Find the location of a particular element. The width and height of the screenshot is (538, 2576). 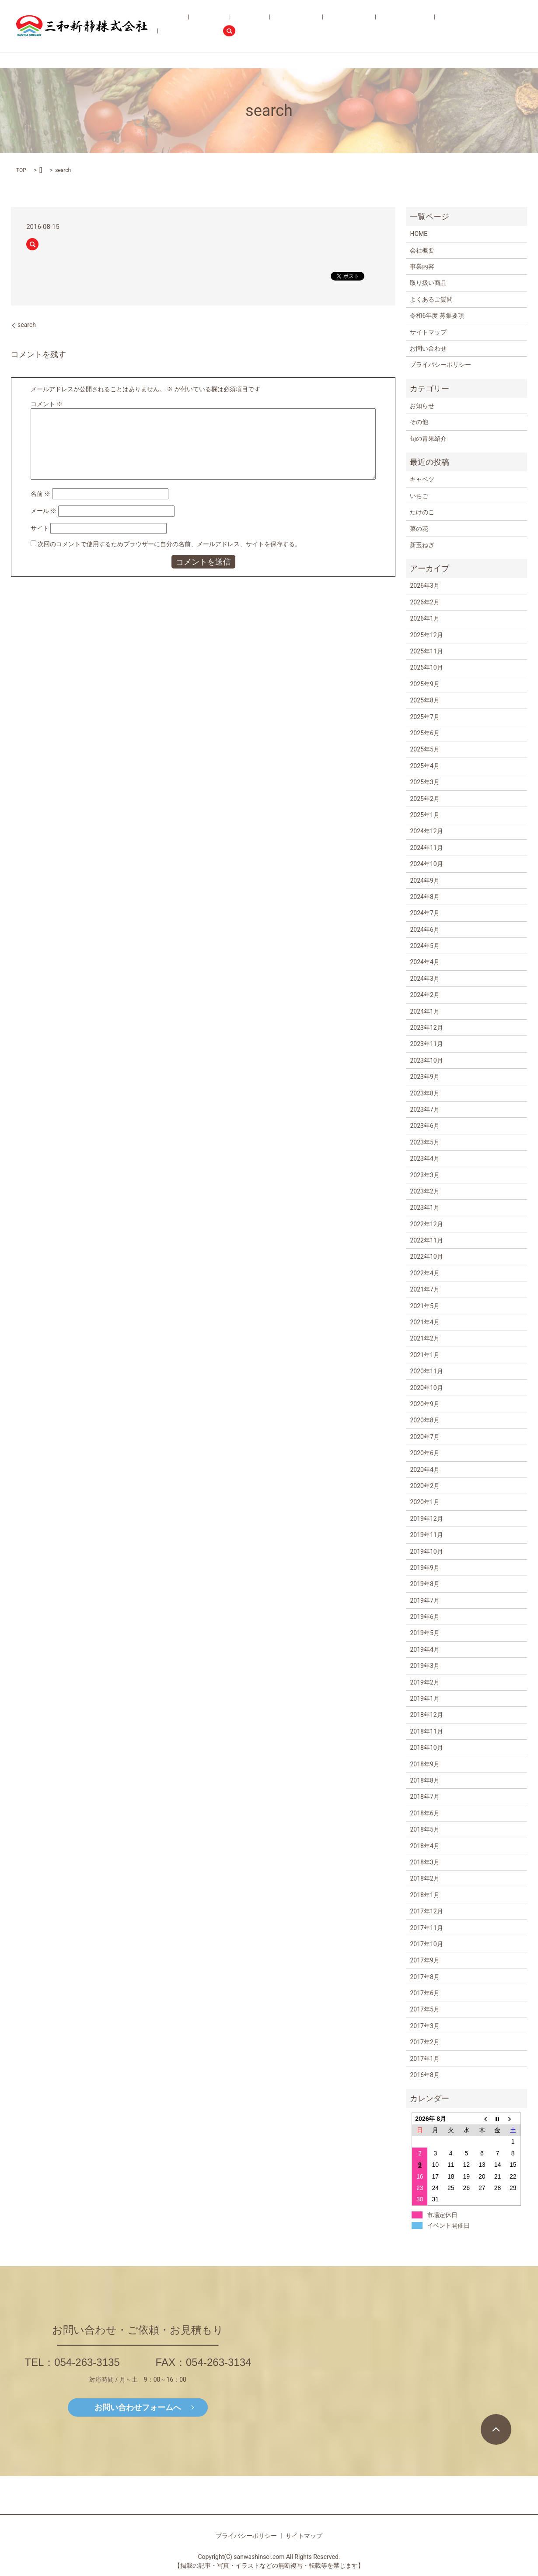

2022年11月 is located at coordinates (426, 1240).